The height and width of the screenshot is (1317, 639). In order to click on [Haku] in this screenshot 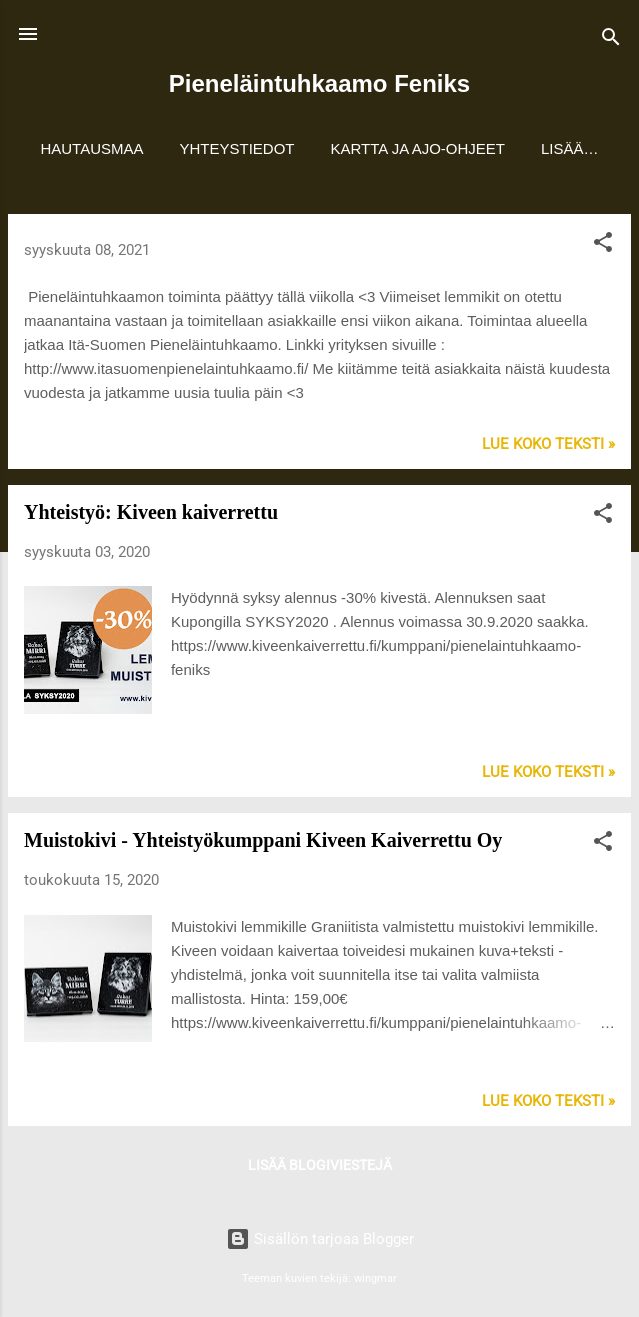, I will do `click(611, 40)`.